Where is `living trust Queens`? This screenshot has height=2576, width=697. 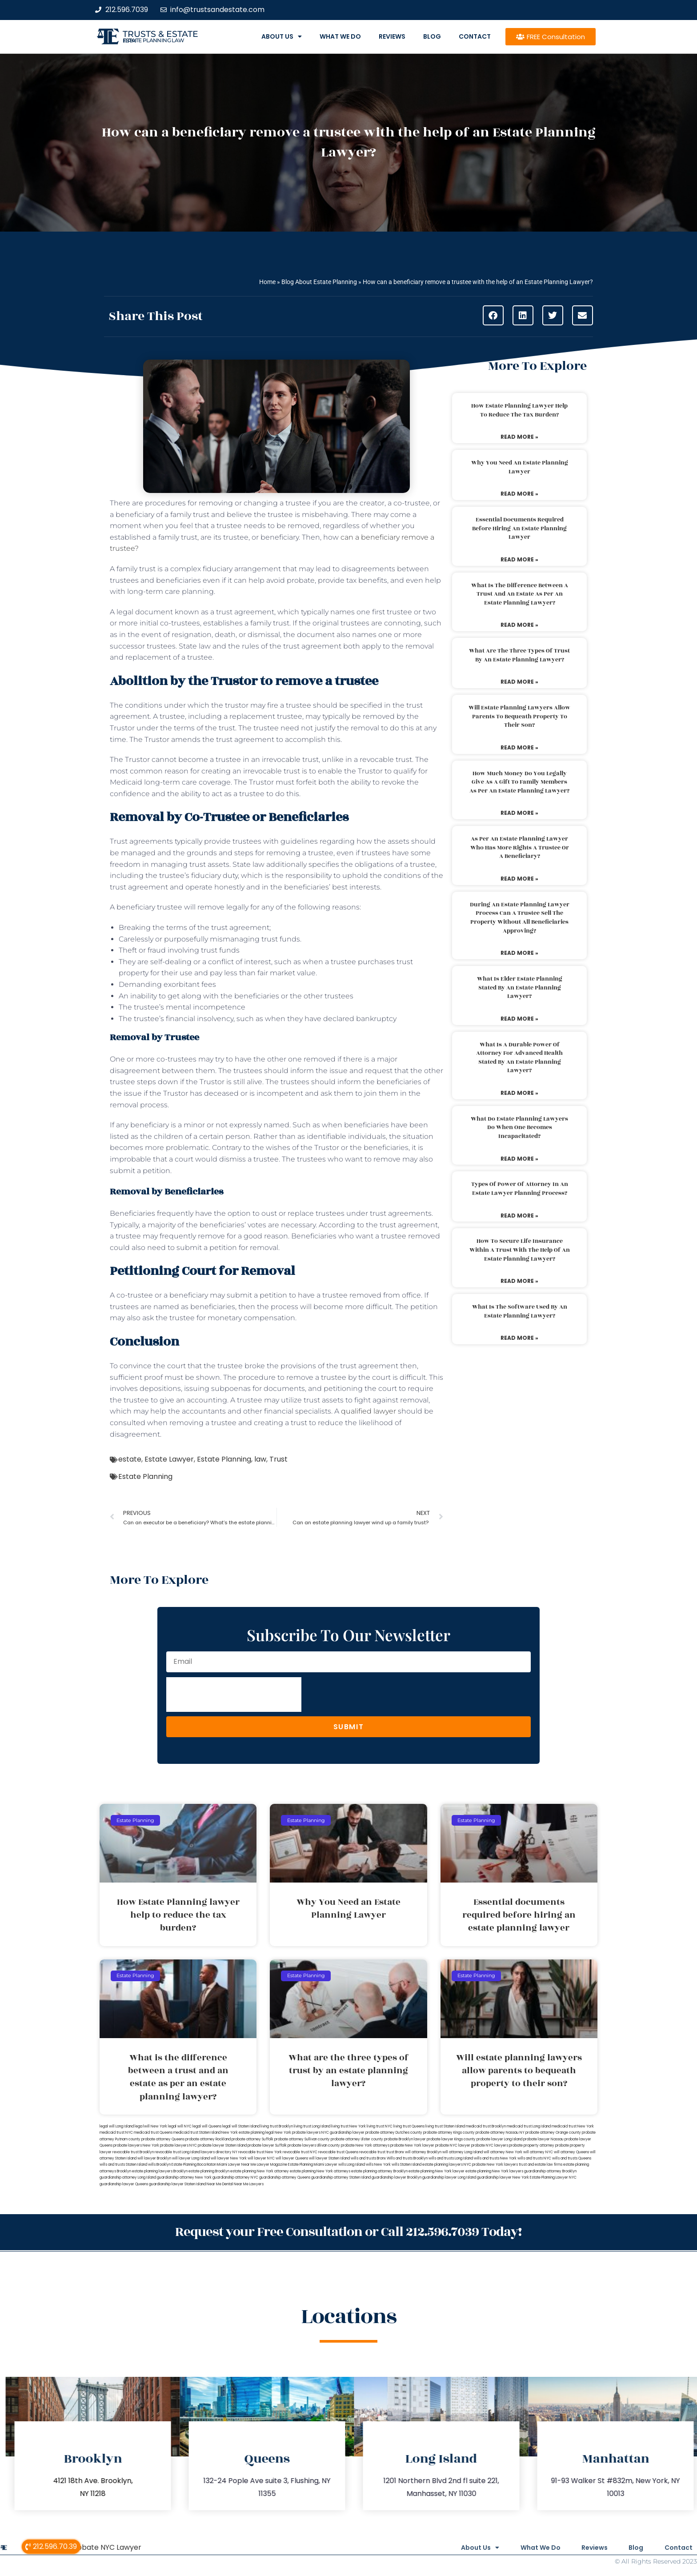 living trust Queens is located at coordinates (409, 2126).